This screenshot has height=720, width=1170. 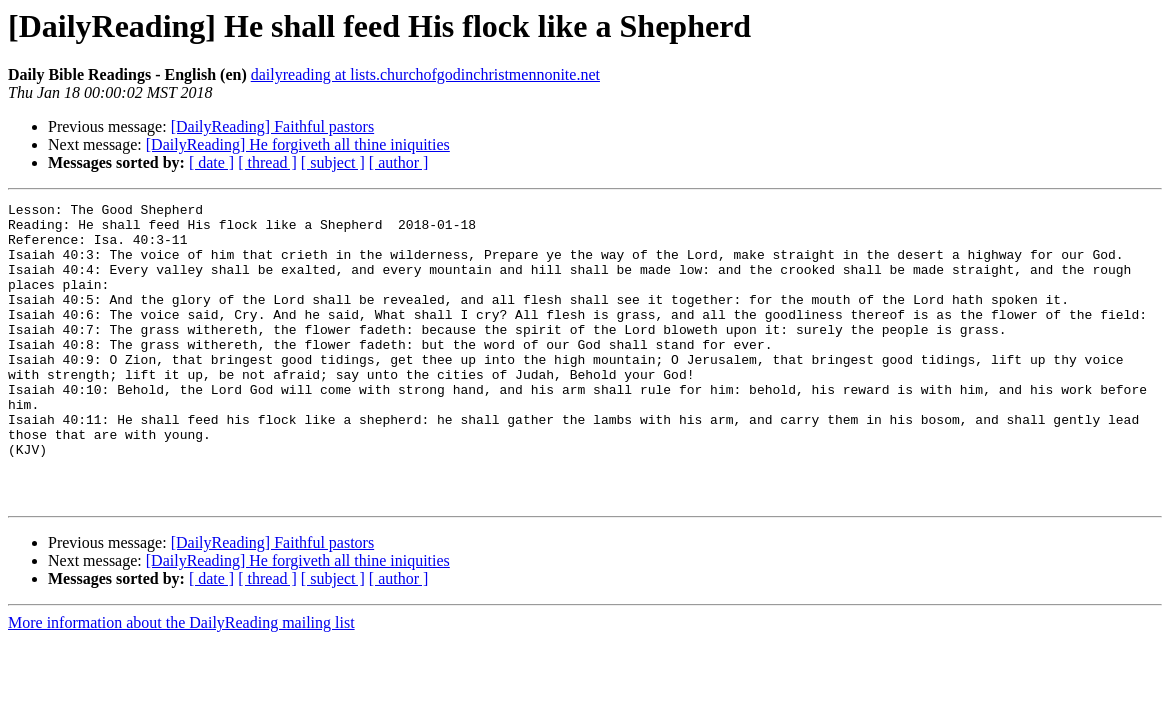 What do you see at coordinates (211, 162) in the screenshot?
I see `[ date ]` at bounding box center [211, 162].